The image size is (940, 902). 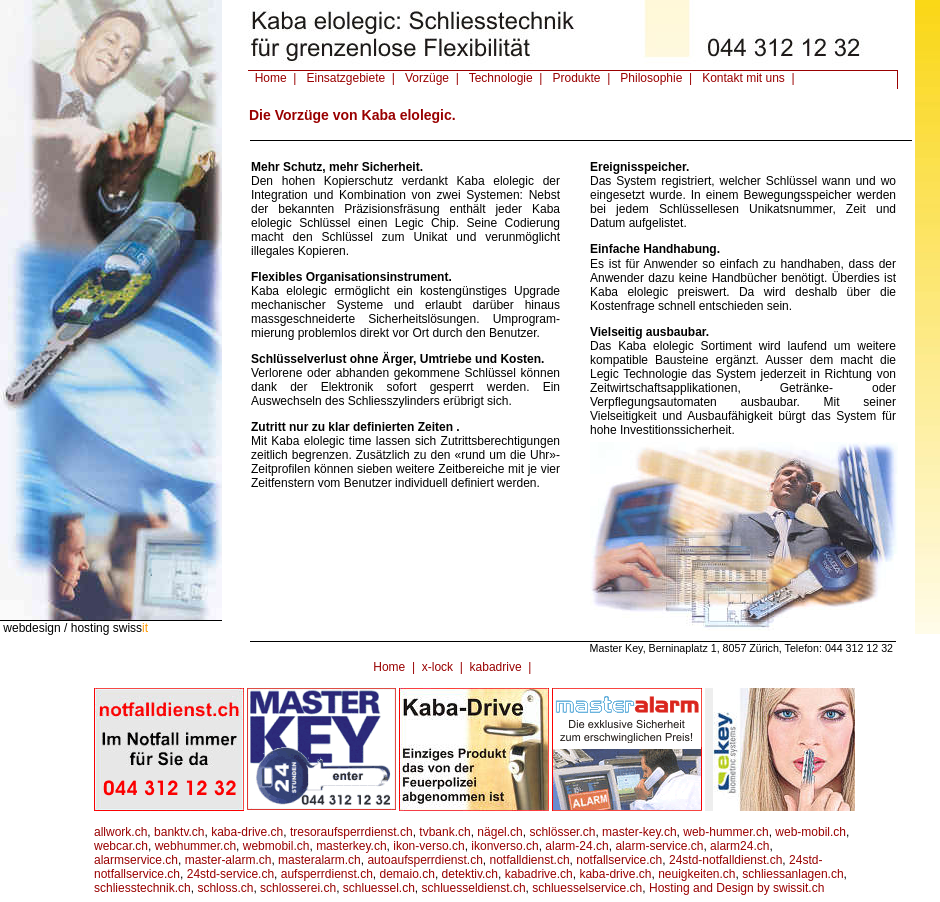 What do you see at coordinates (179, 832) in the screenshot?
I see `banktv.ch` at bounding box center [179, 832].